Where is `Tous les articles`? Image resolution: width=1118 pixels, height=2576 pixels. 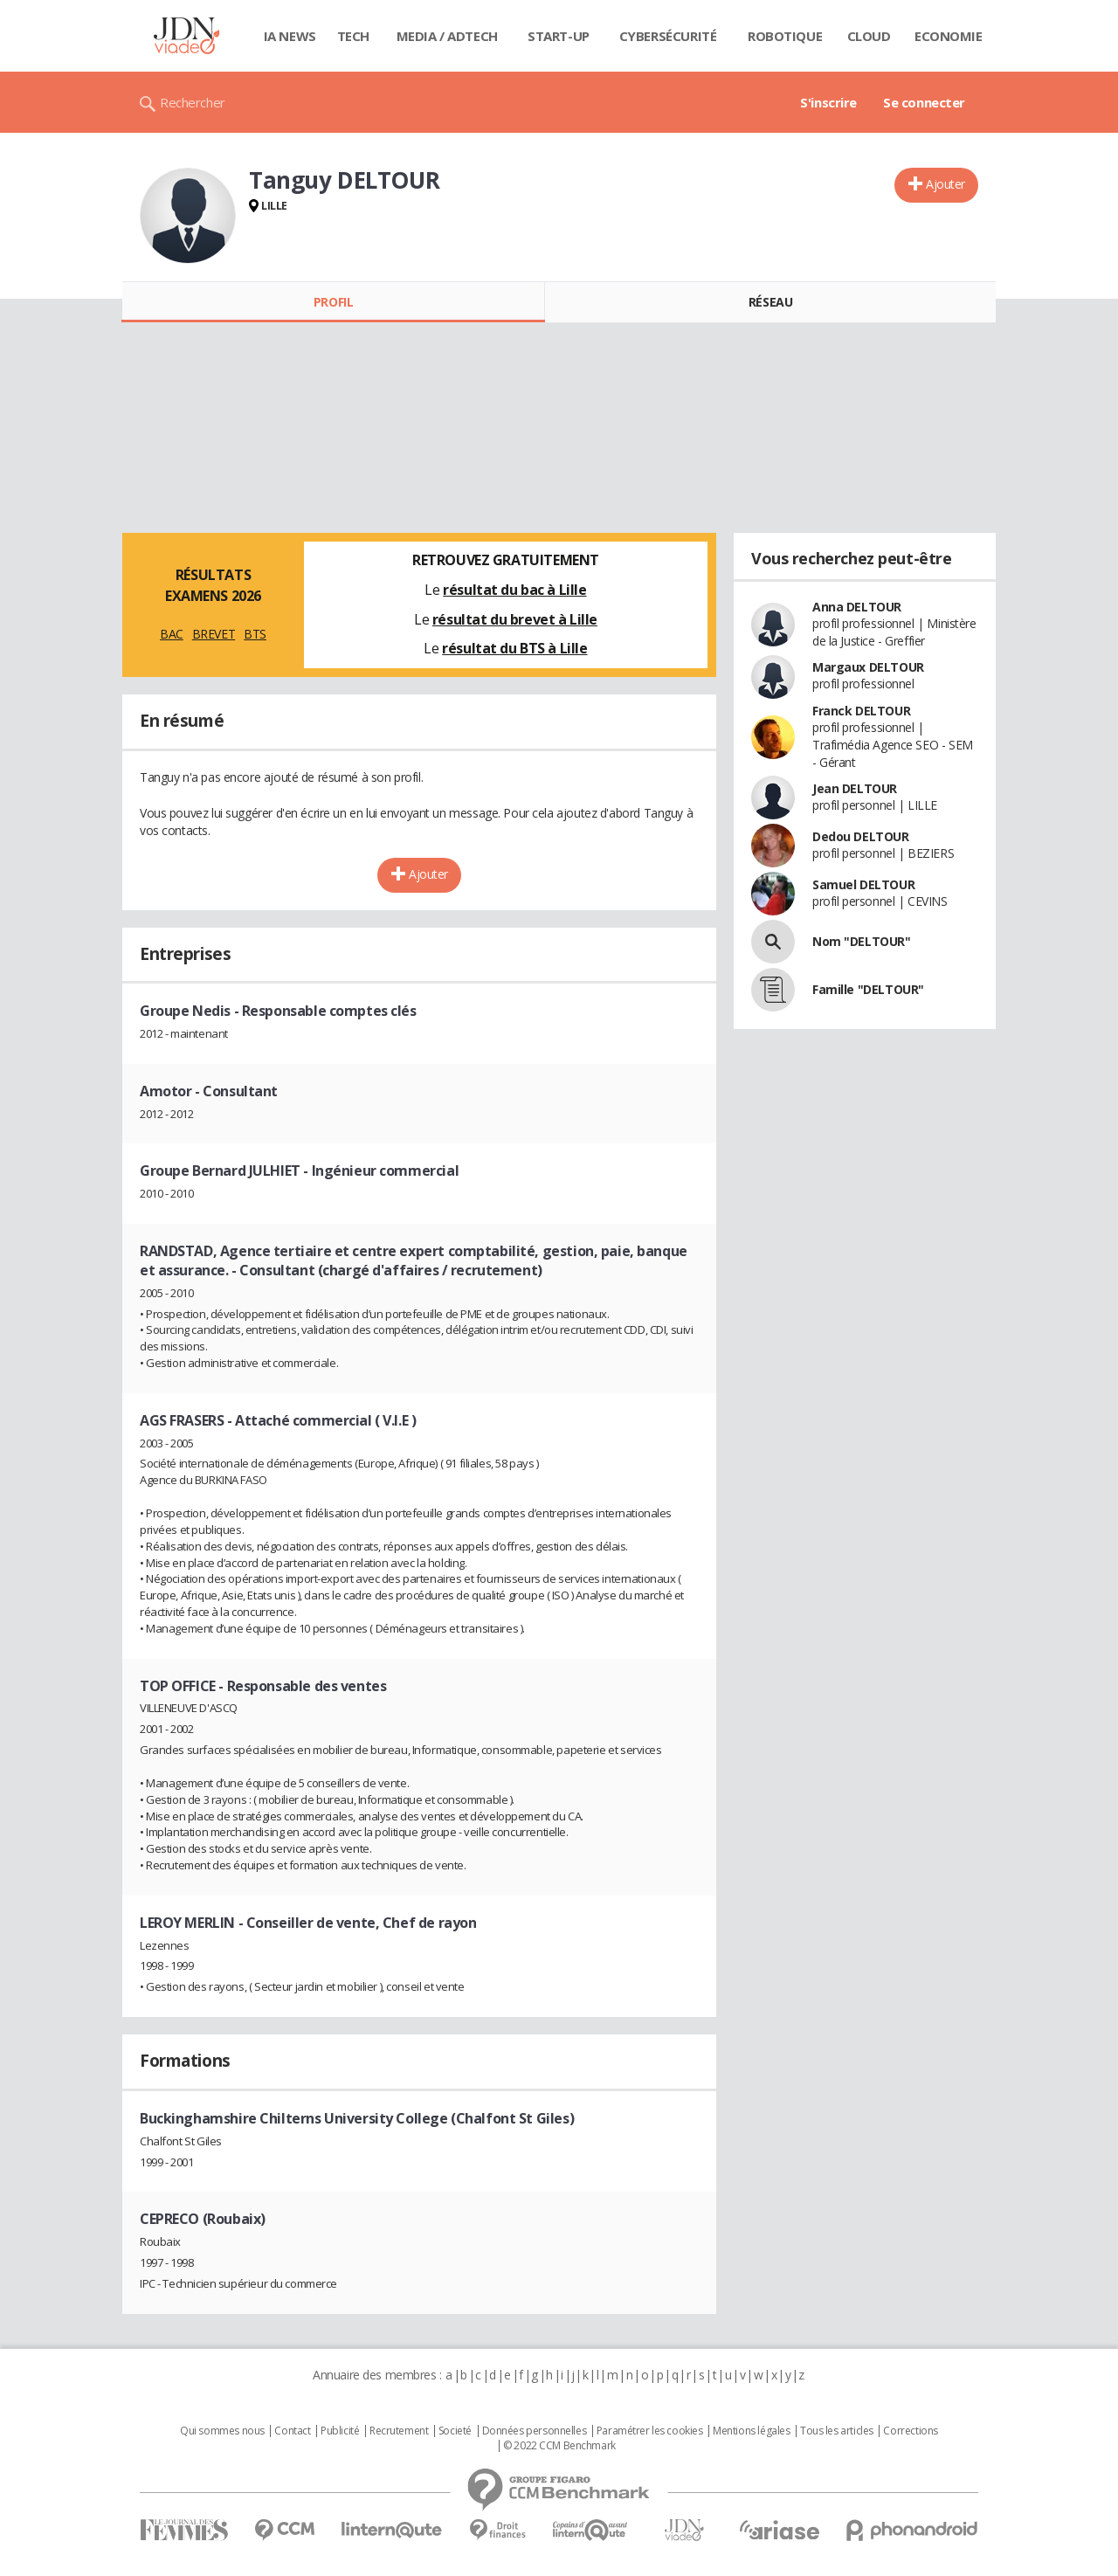
Tous les articles is located at coordinates (836, 2431).